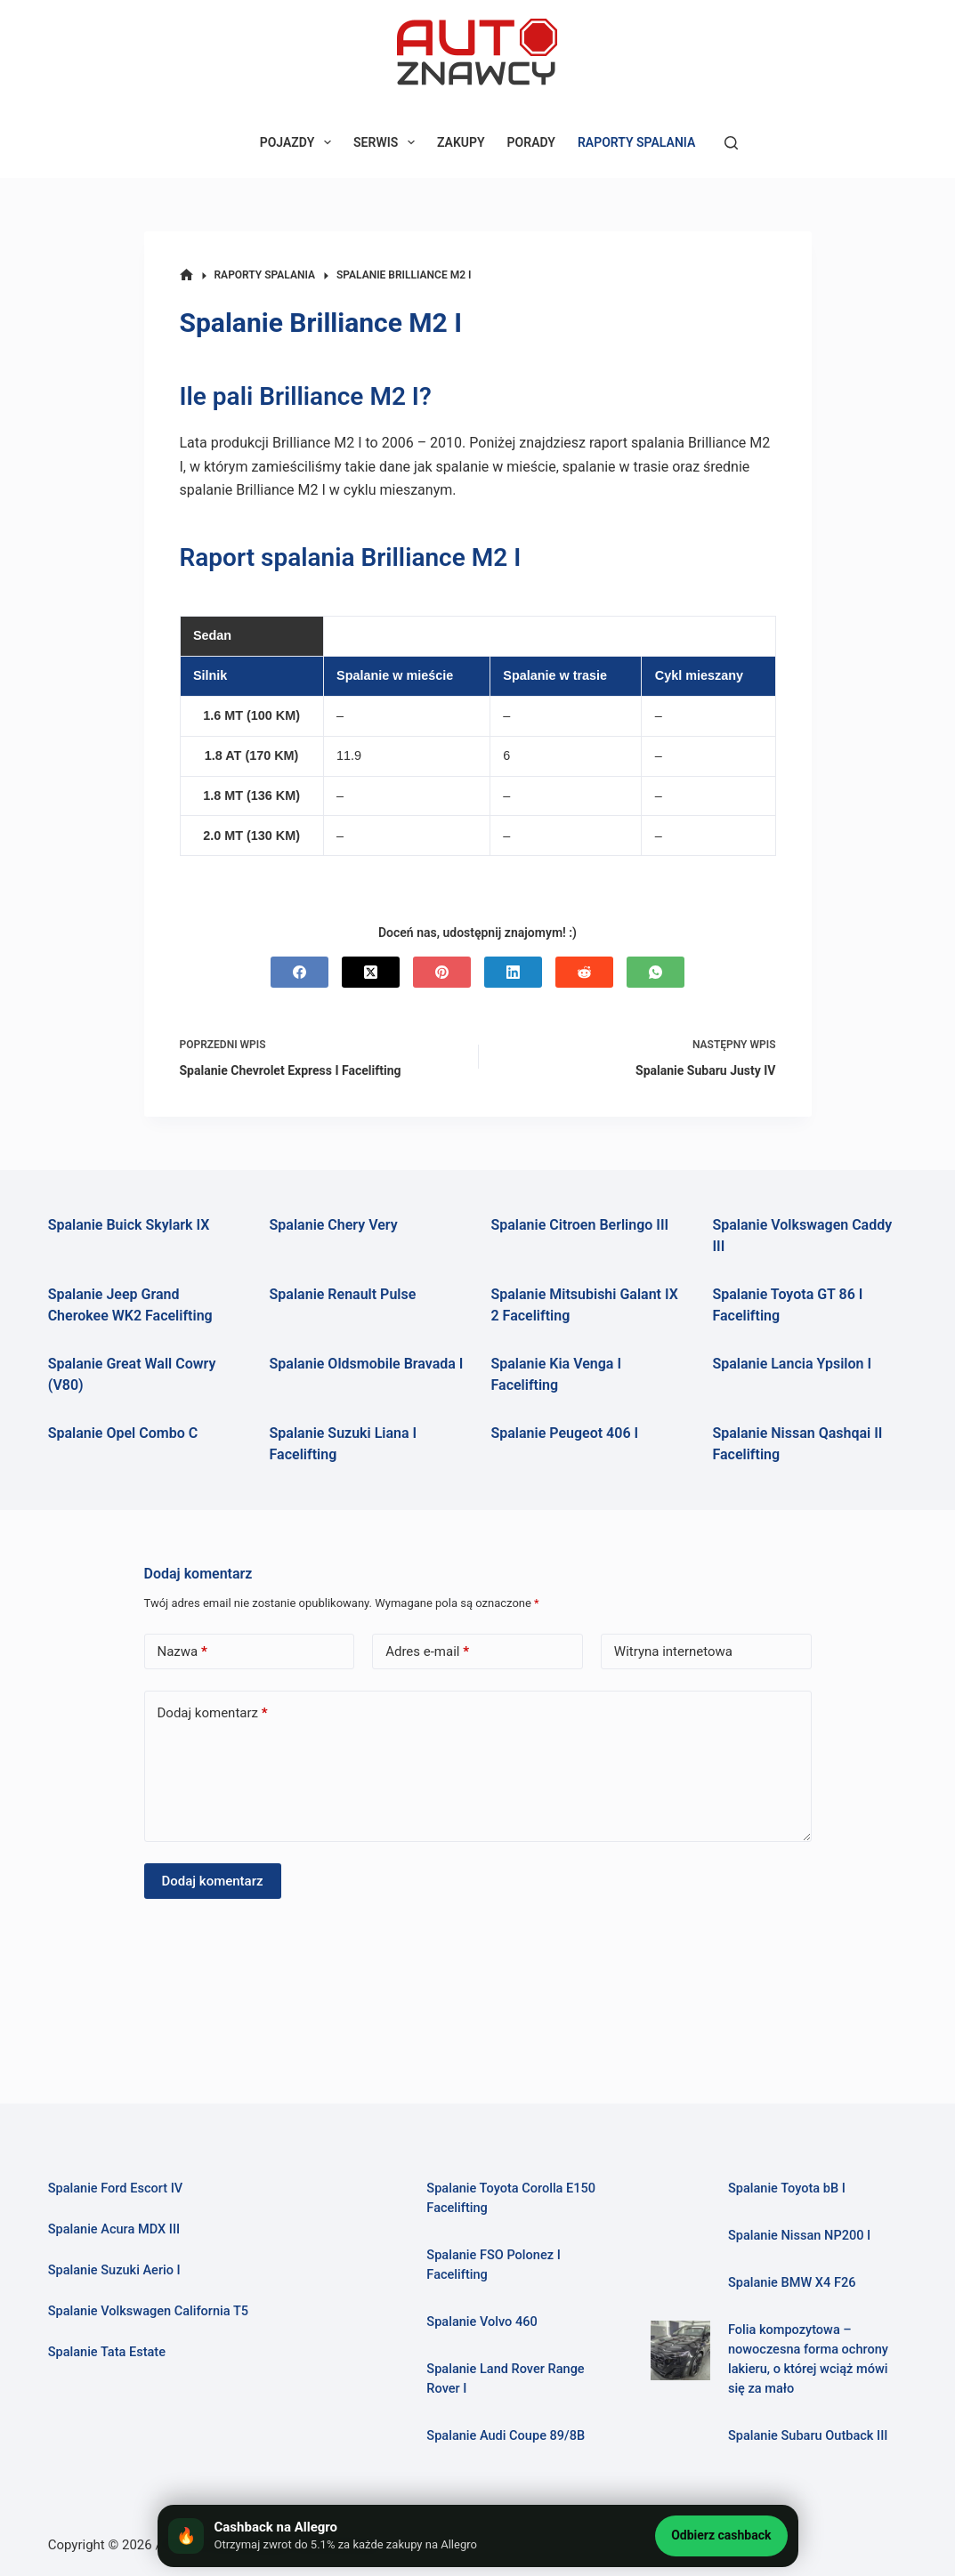 Image resolution: width=955 pixels, height=2576 pixels. I want to click on Spalanie Acura MDX III, so click(114, 2229).